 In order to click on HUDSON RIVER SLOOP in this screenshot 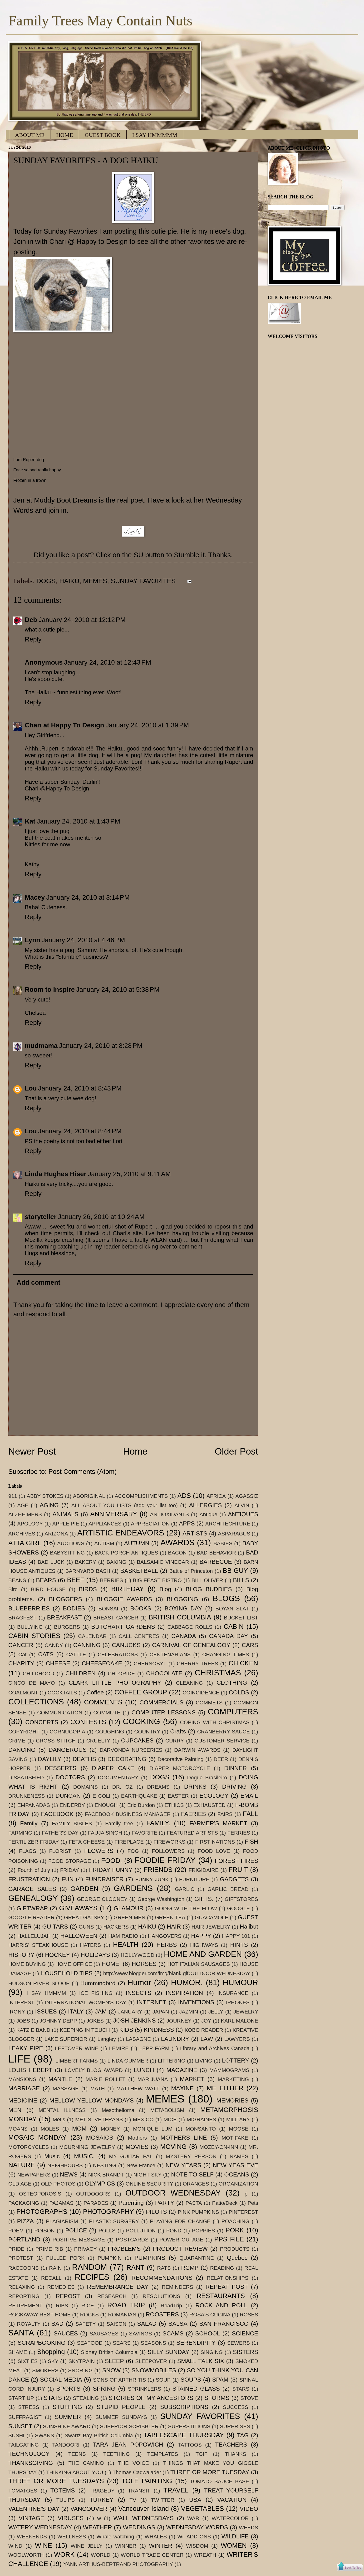, I will do `click(39, 1983)`.